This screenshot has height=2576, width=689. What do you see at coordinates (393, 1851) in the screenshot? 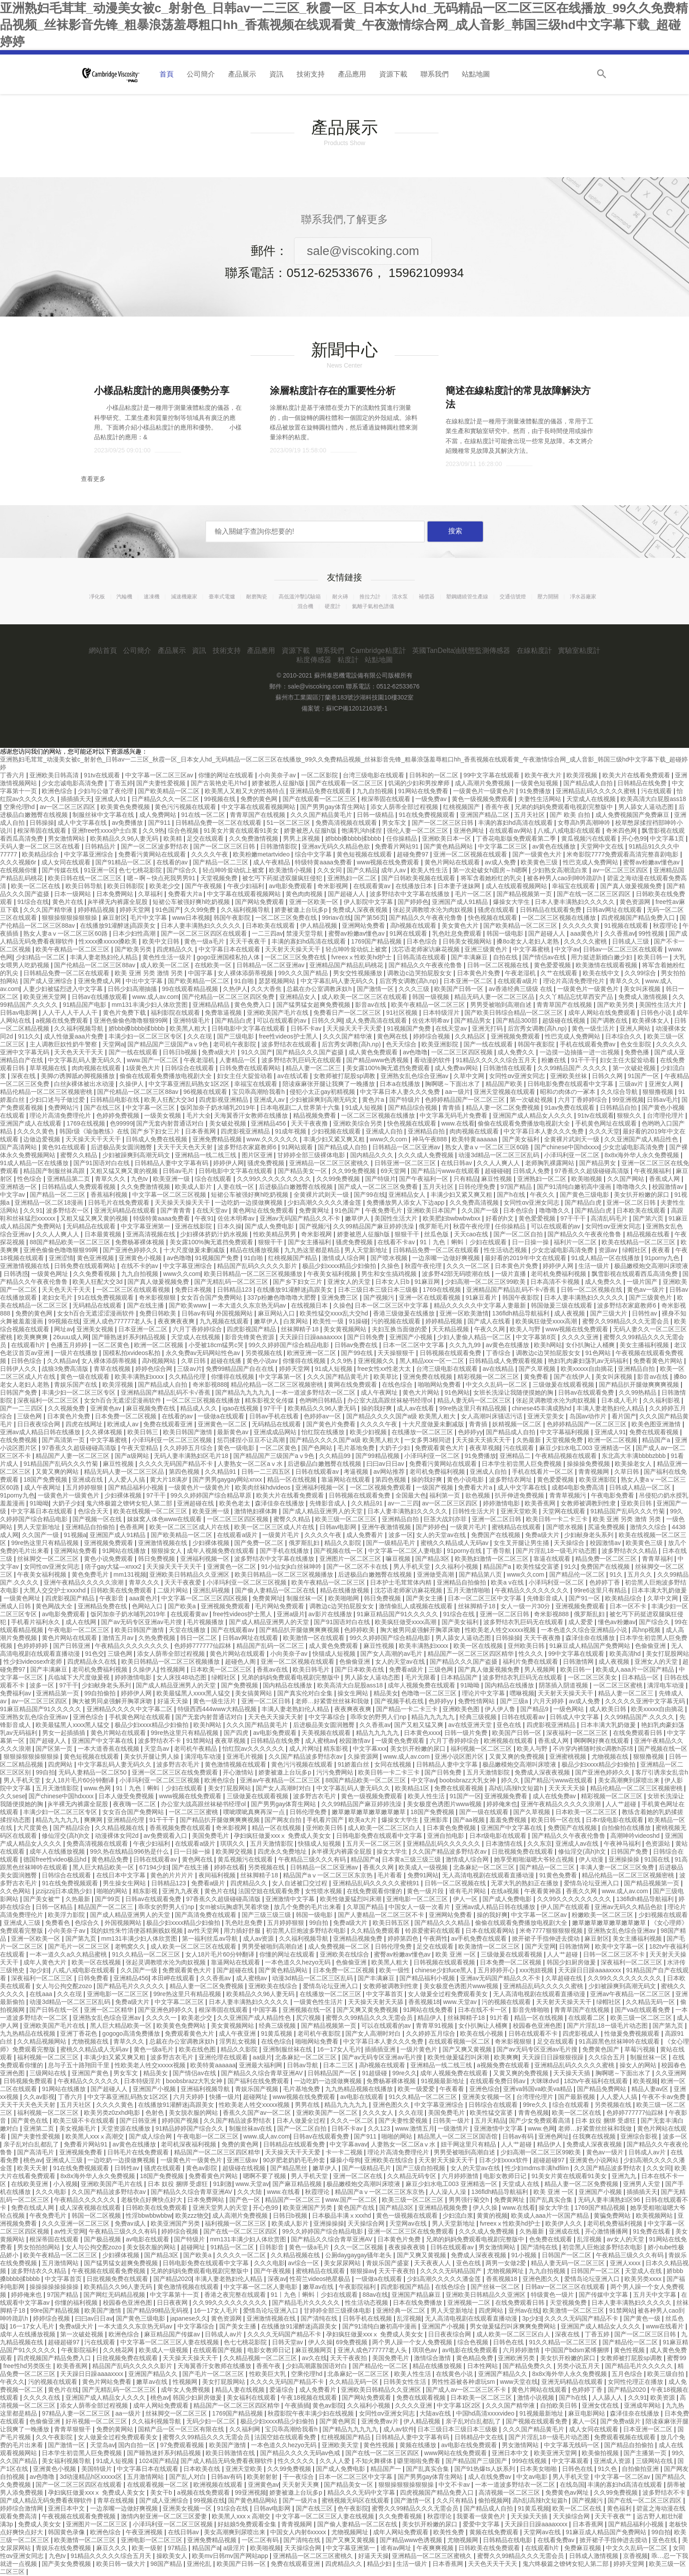
I see `操女大学生` at bounding box center [393, 1851].